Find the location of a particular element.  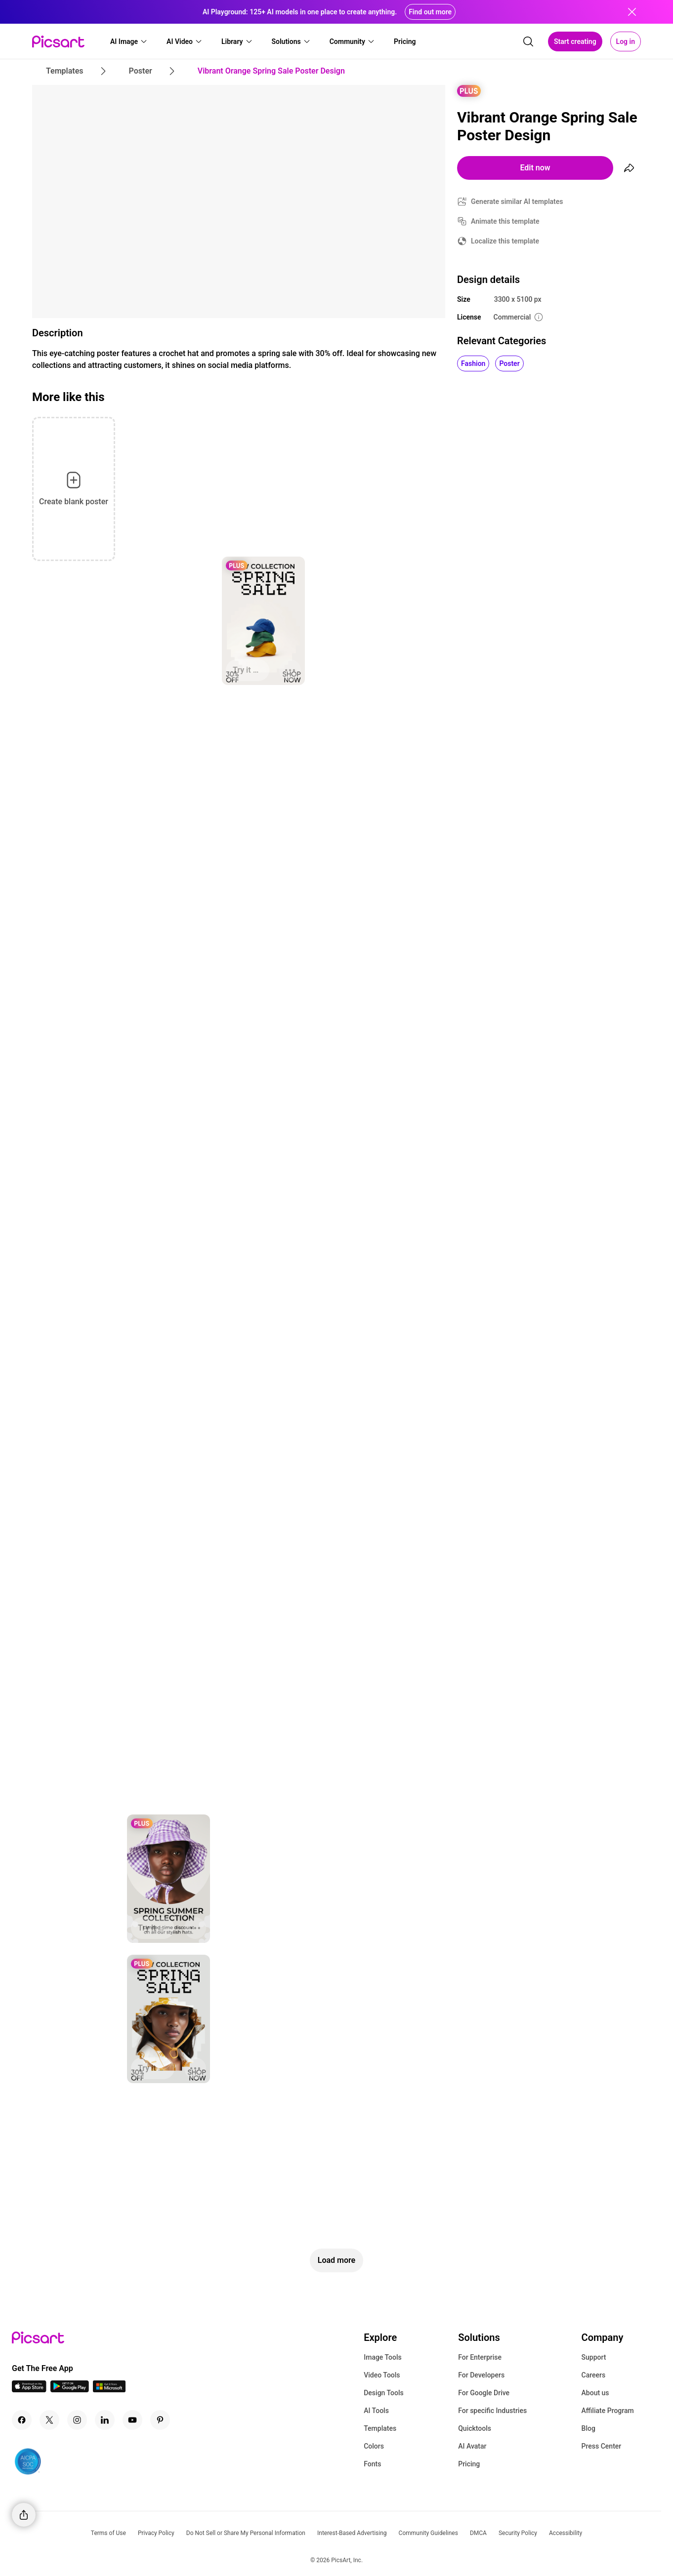

[Facebook Icon] is located at coordinates (22, 2420).